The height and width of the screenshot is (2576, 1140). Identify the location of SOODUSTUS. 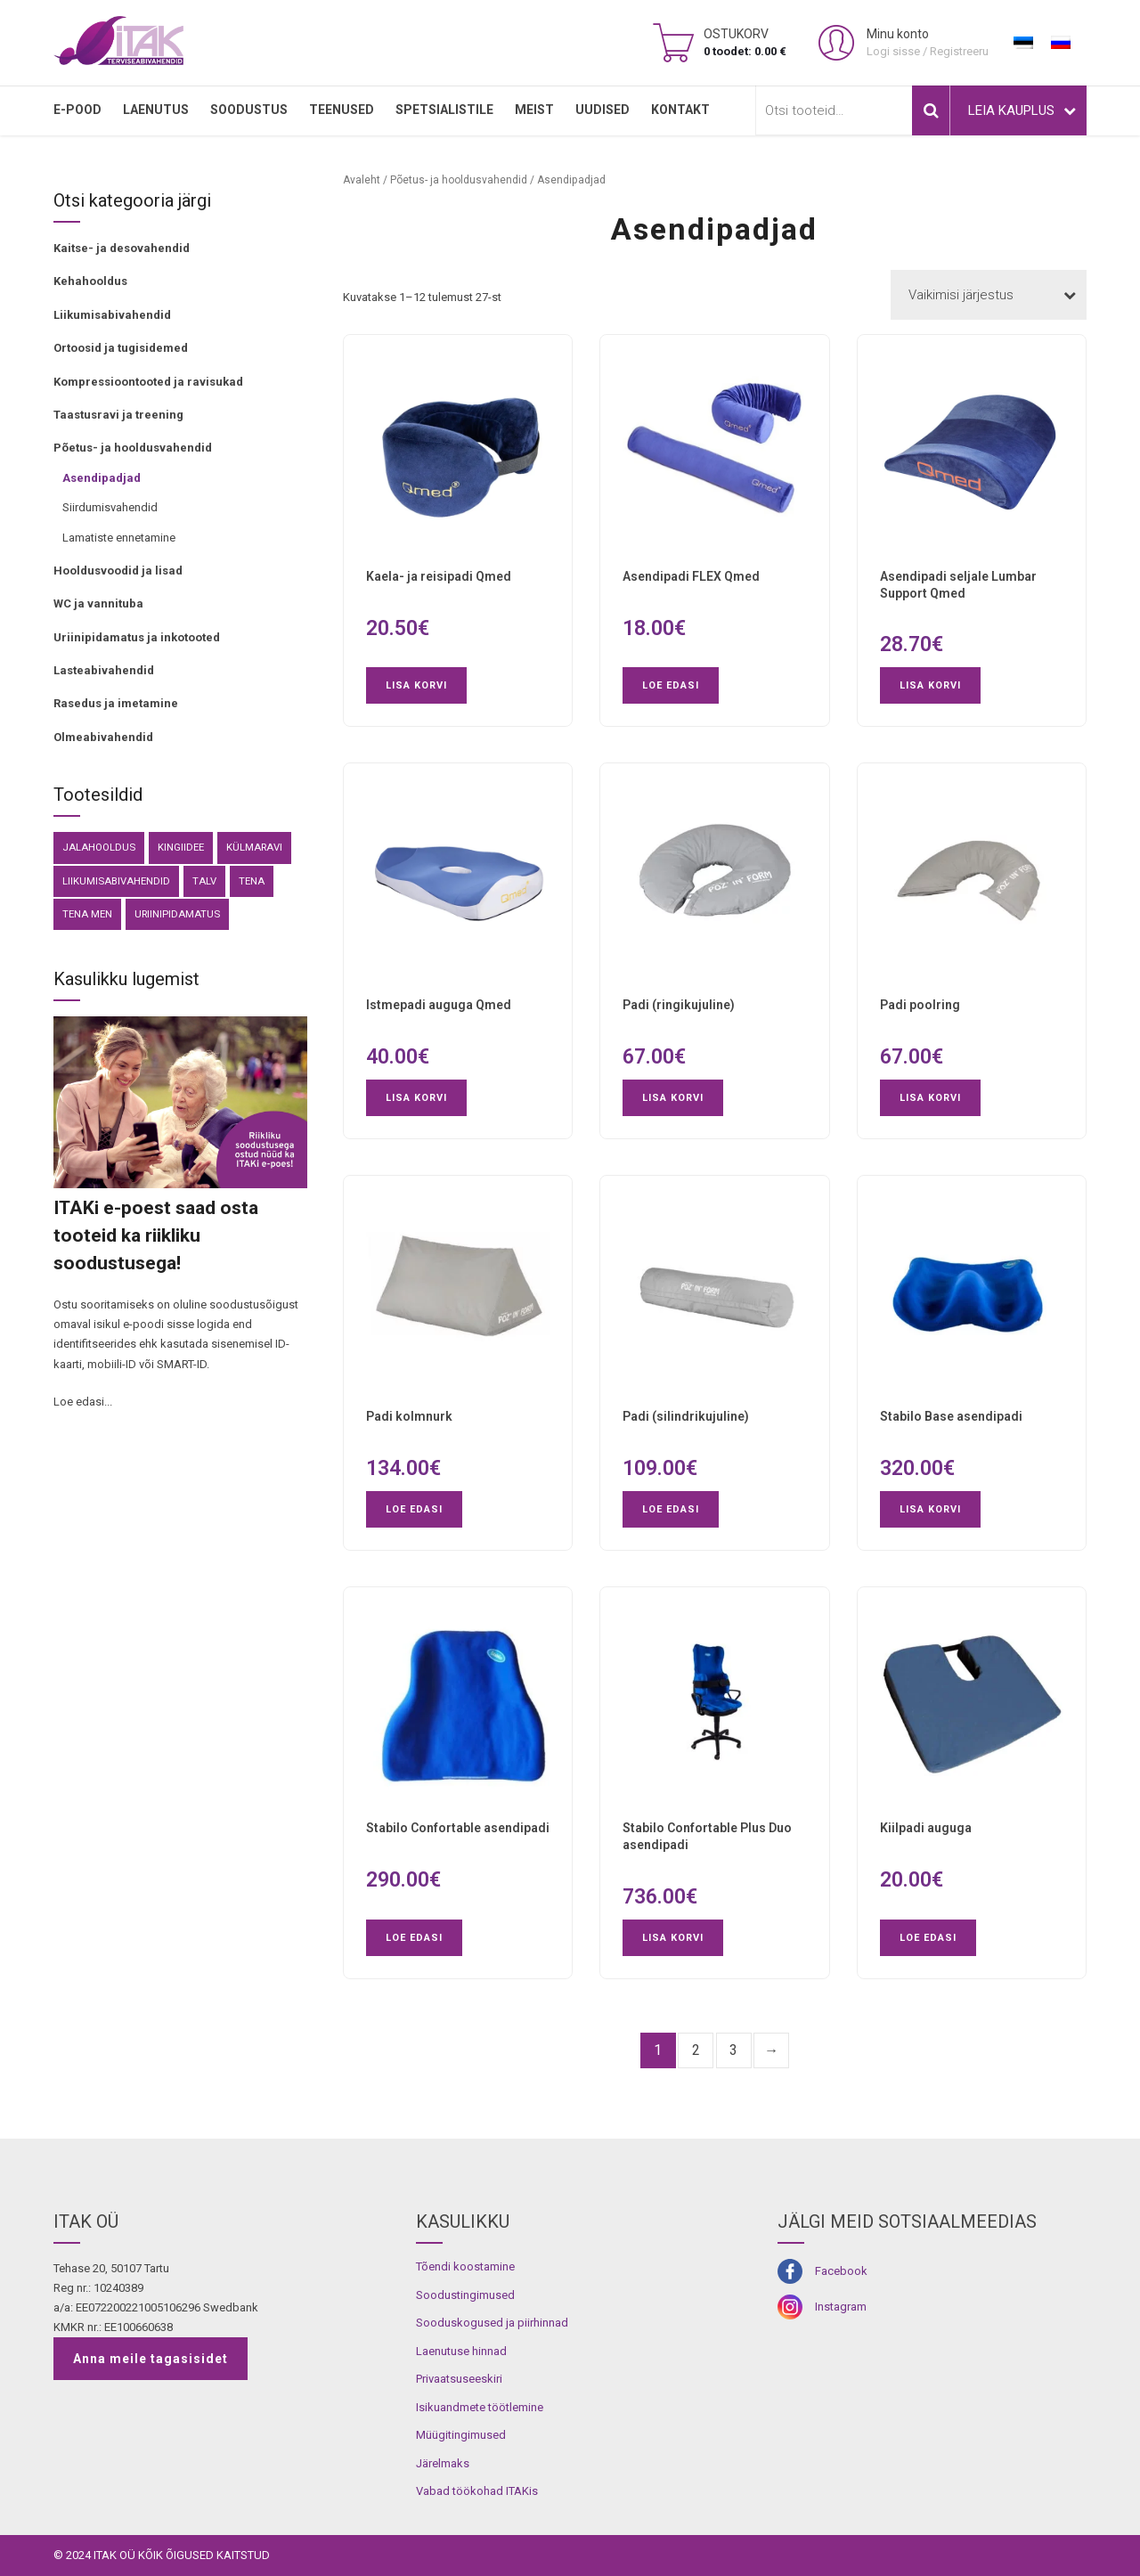
(249, 109).